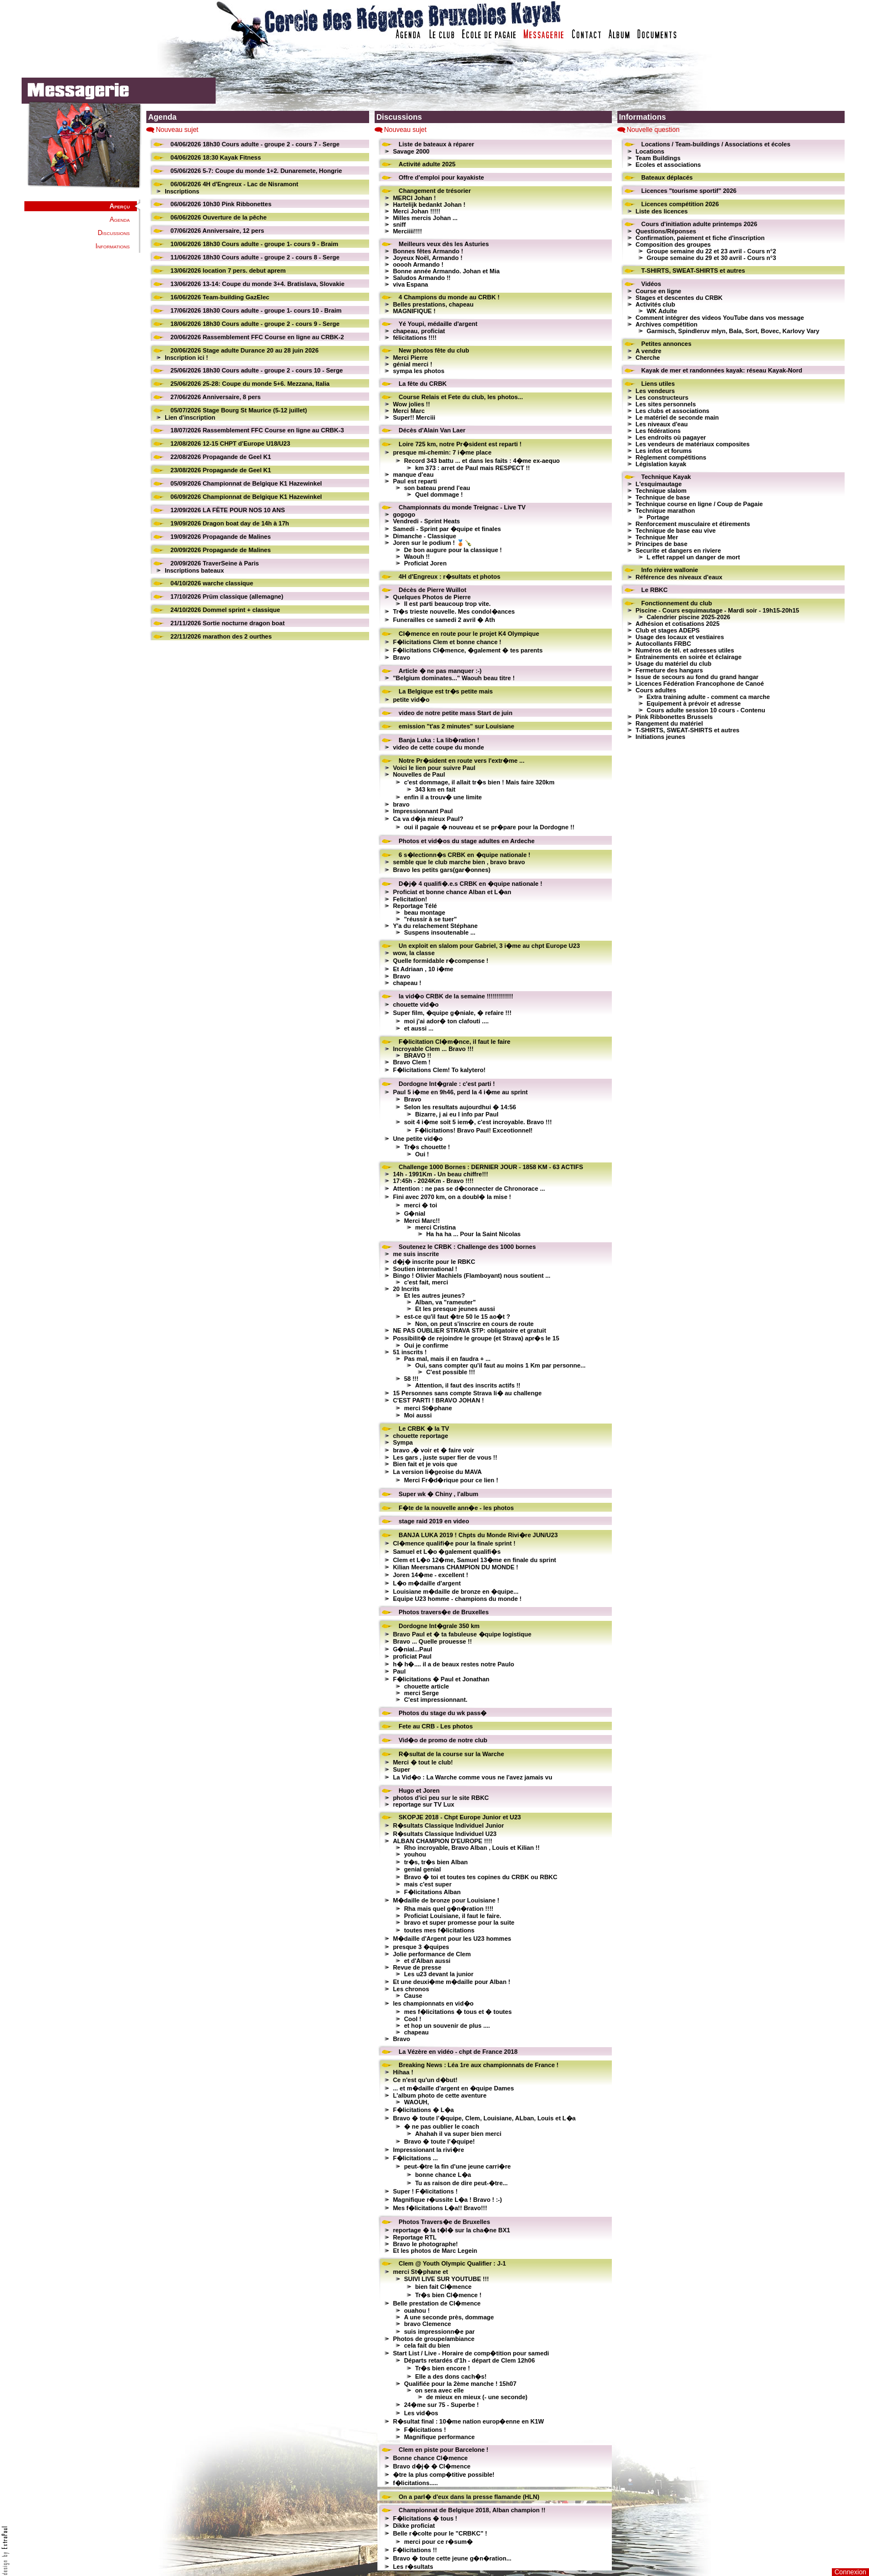 This screenshot has width=869, height=2576. I want to click on cela fait du bien, so click(427, 2345).